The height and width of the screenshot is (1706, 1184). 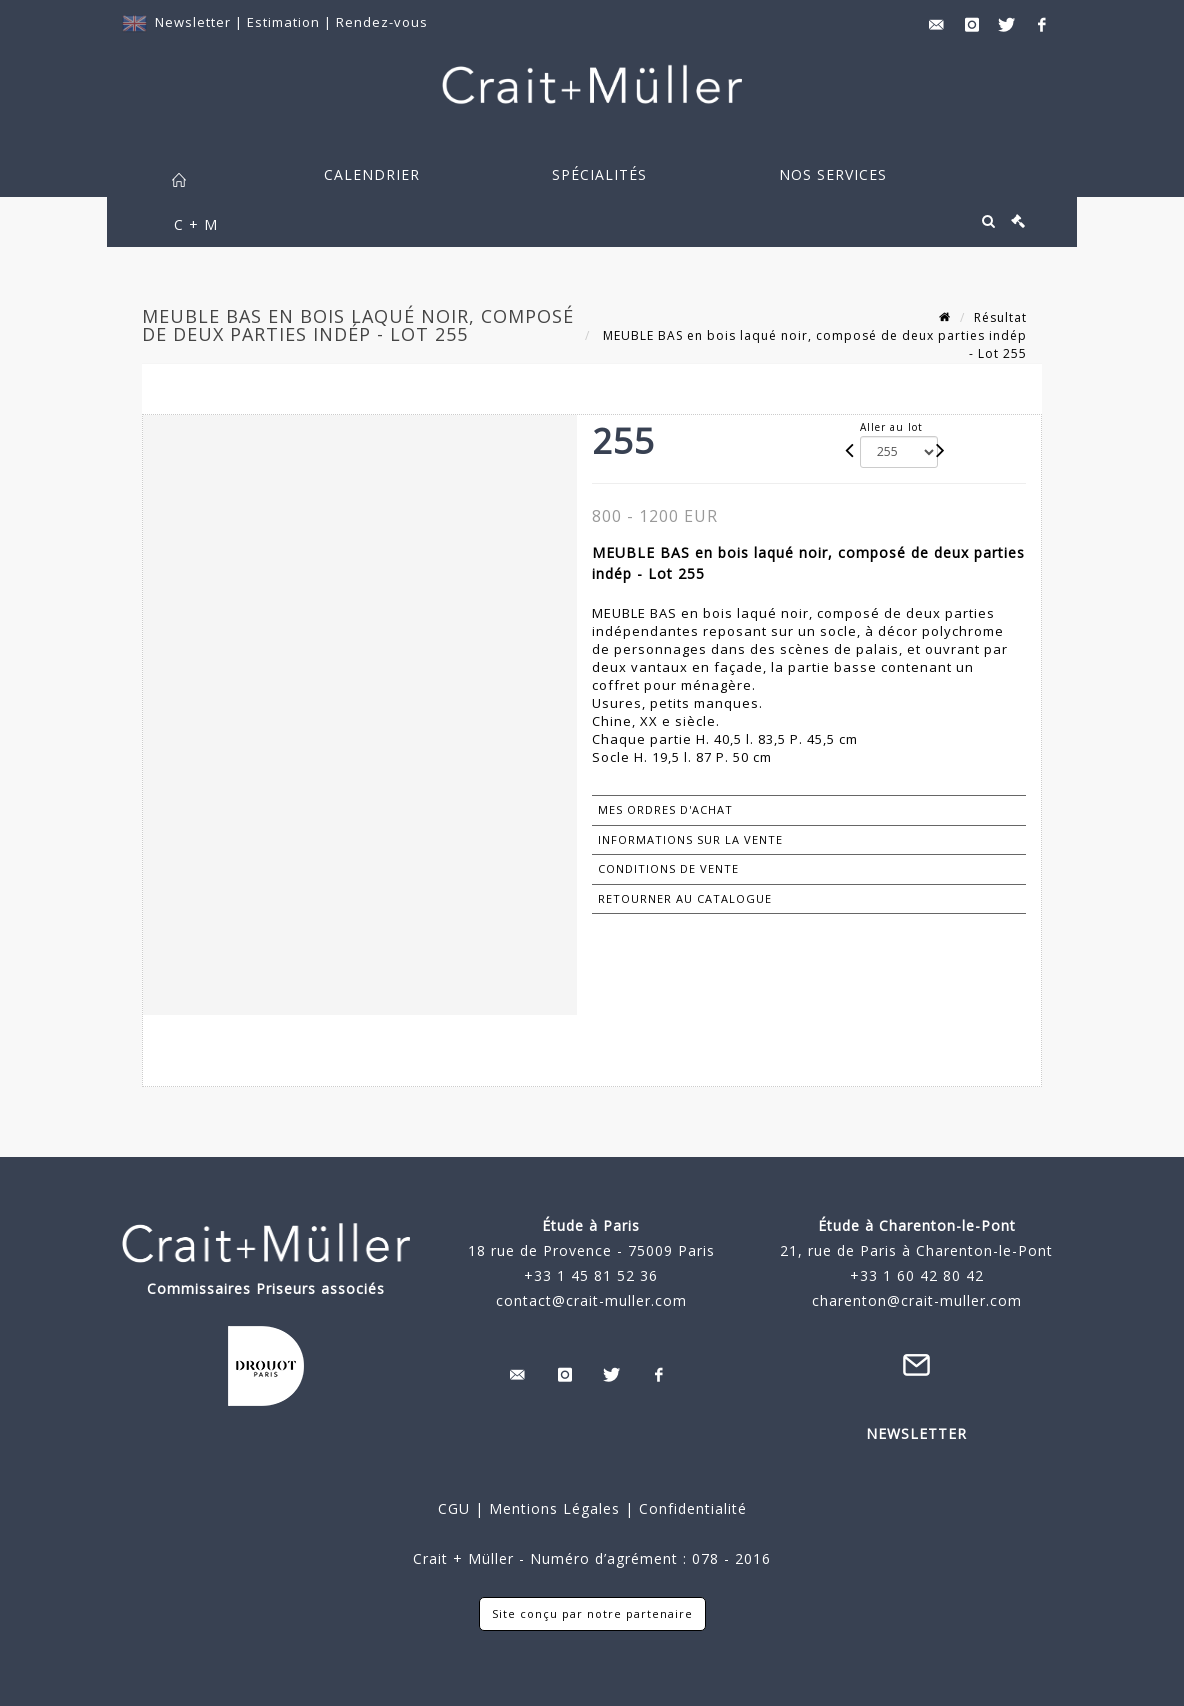 What do you see at coordinates (193, 22) in the screenshot?
I see `Newsletter` at bounding box center [193, 22].